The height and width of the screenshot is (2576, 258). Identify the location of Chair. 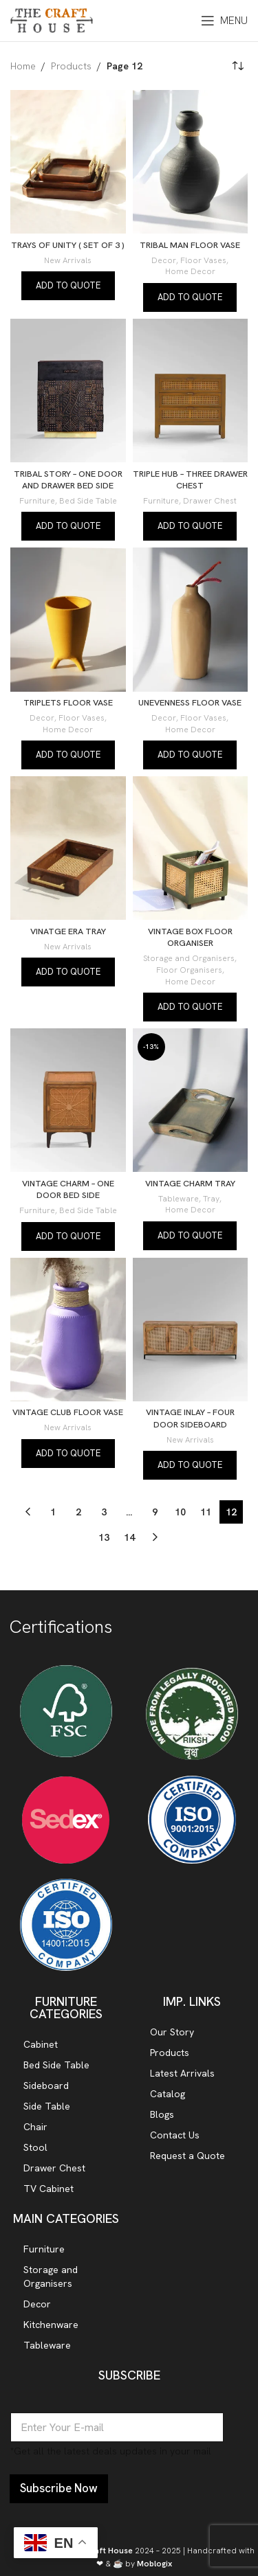
(35, 2127).